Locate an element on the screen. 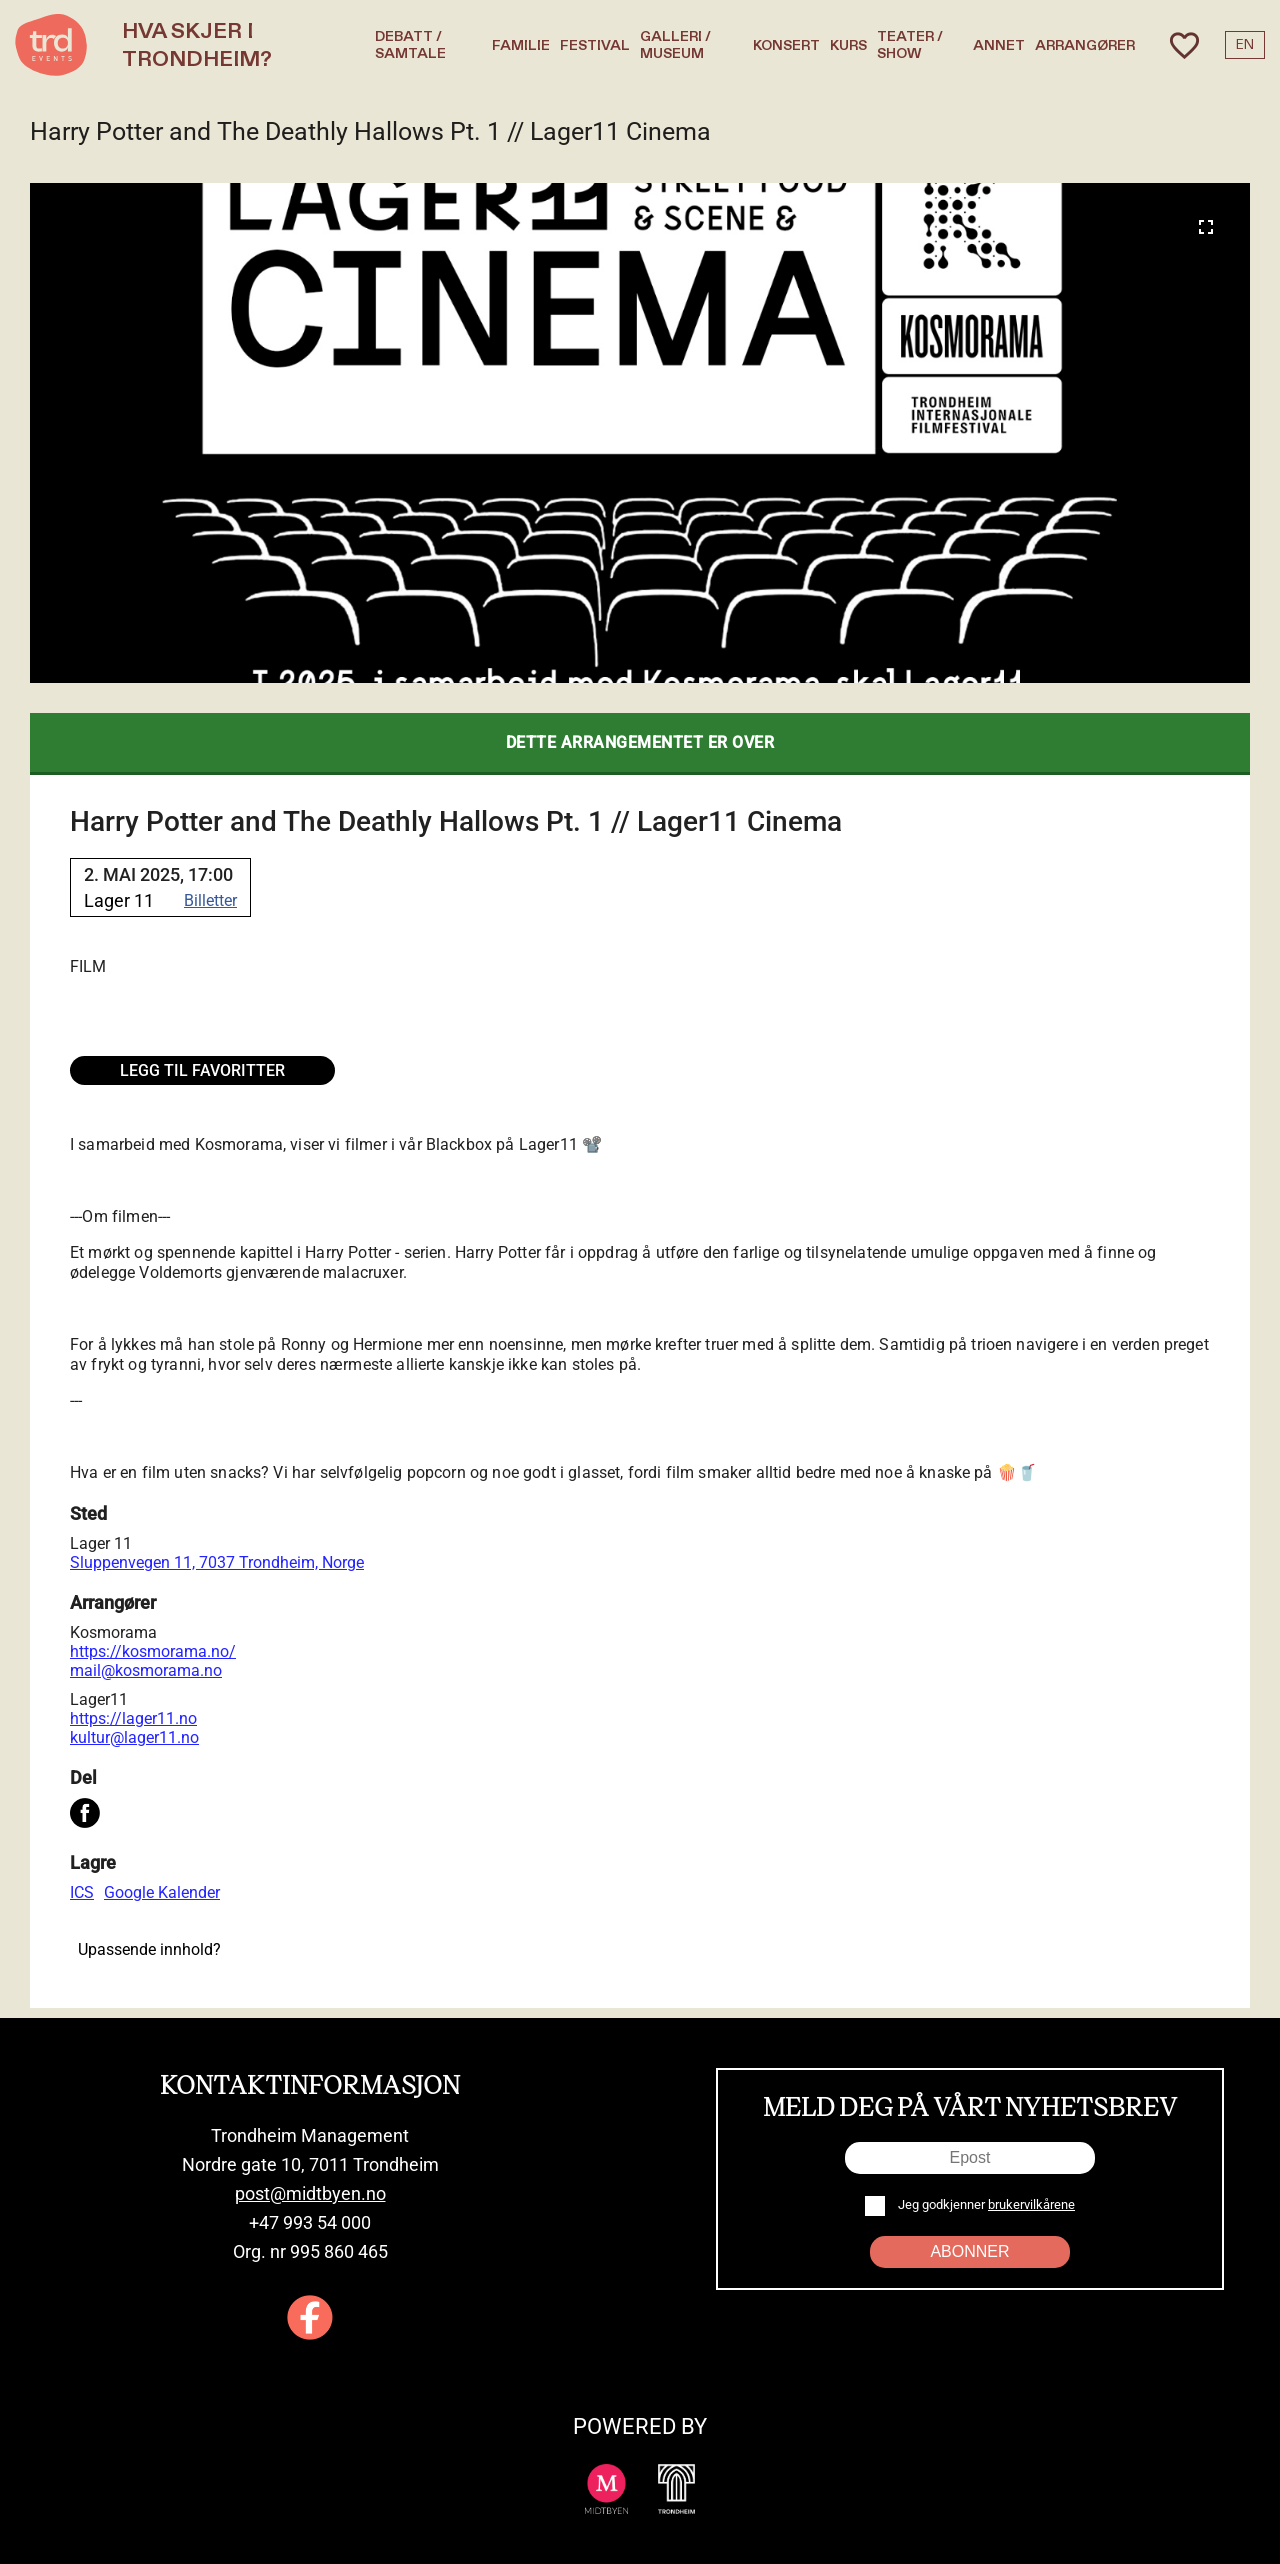  Kurs is located at coordinates (848, 45).